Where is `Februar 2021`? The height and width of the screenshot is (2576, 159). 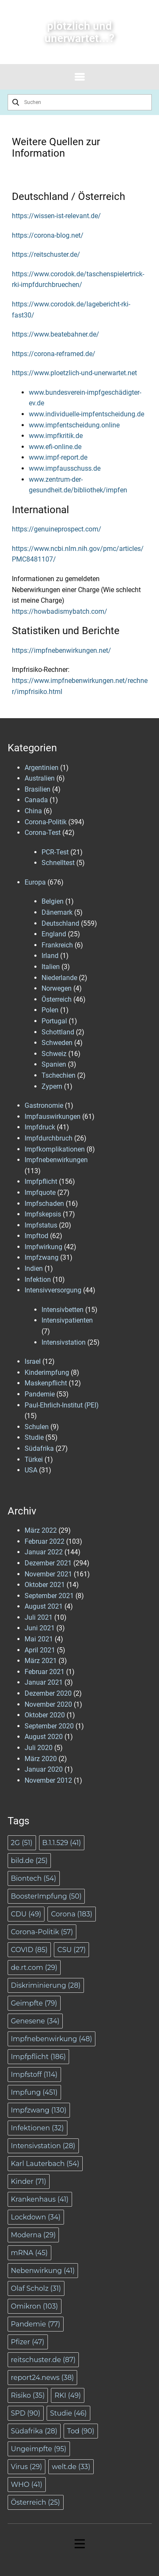 Februar 2021 is located at coordinates (44, 1672).